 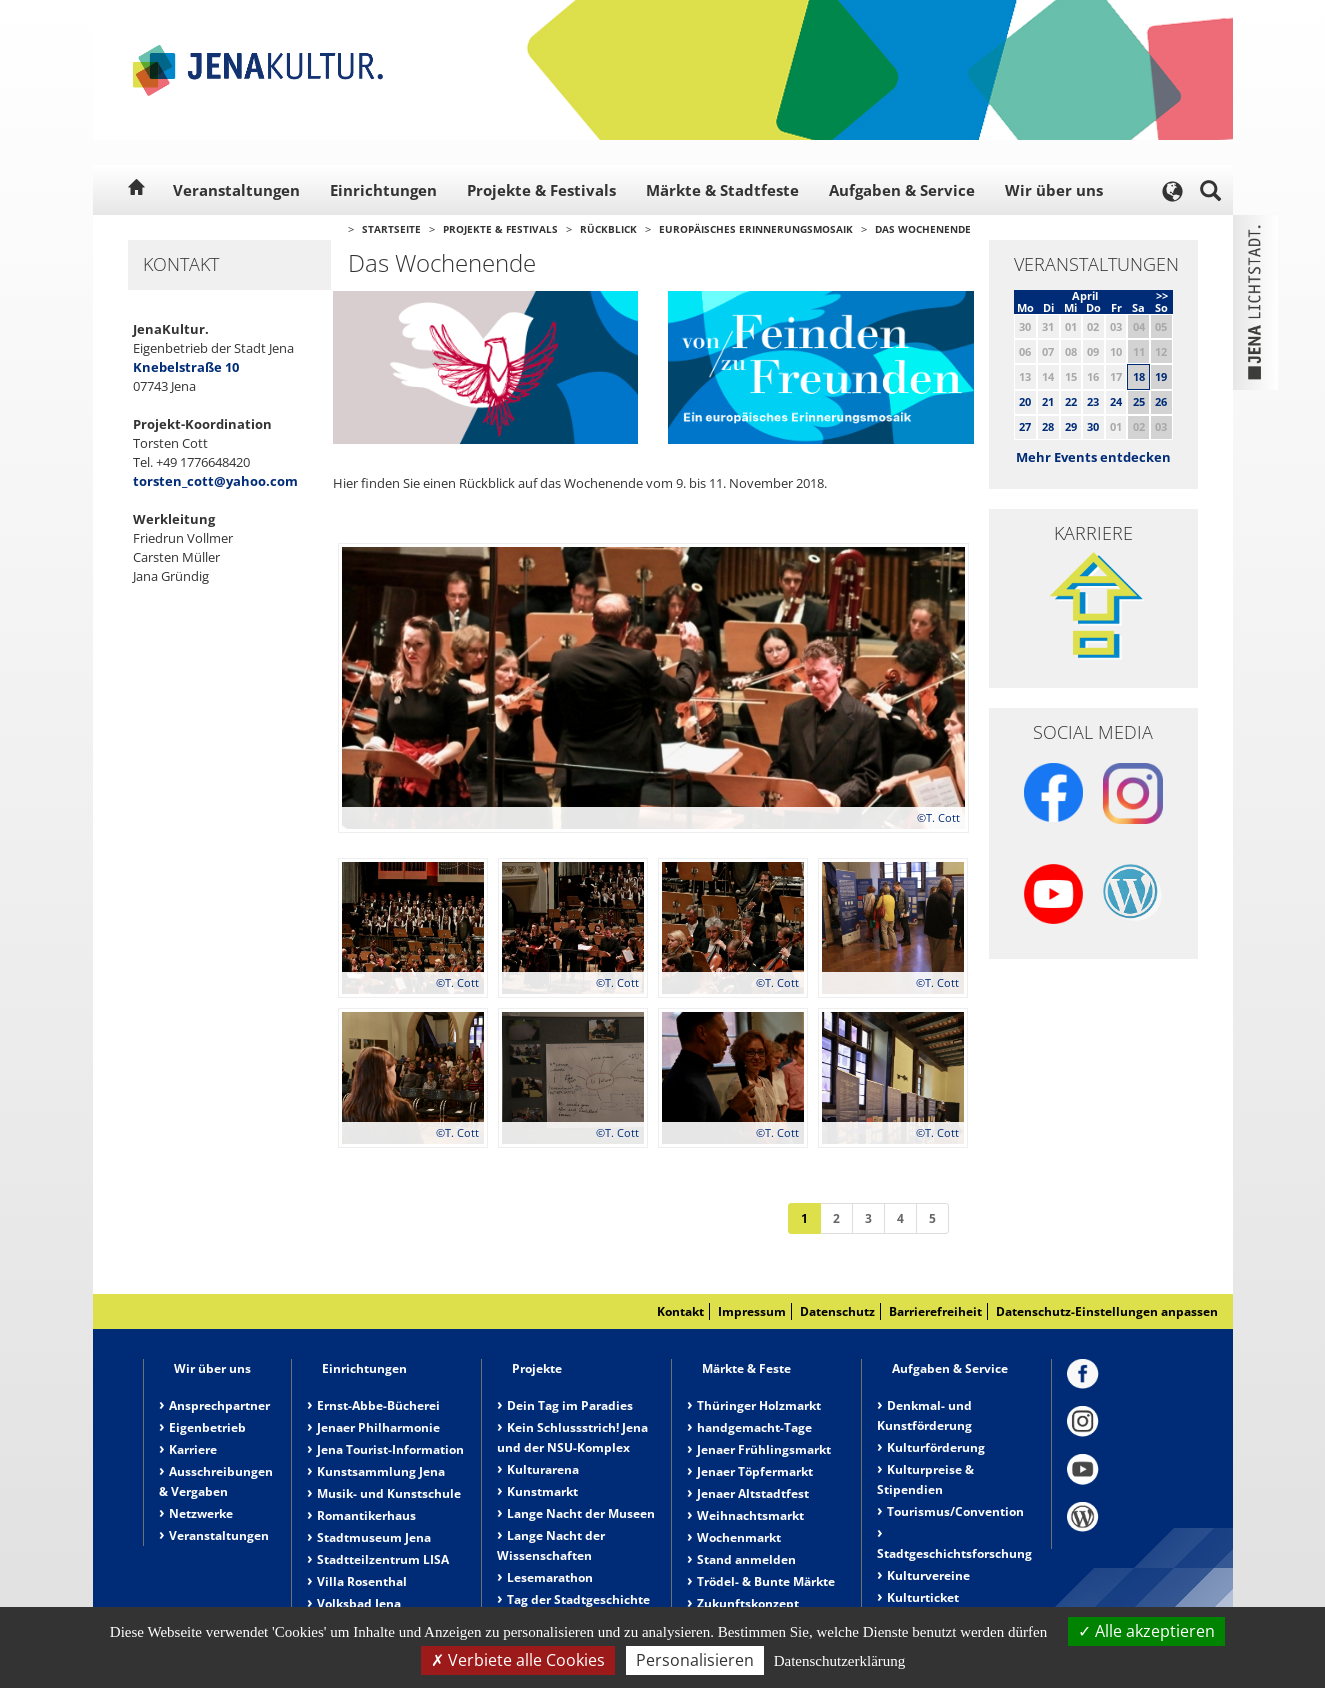 I want to click on Barrierefreiheit, so click(x=935, y=1311).